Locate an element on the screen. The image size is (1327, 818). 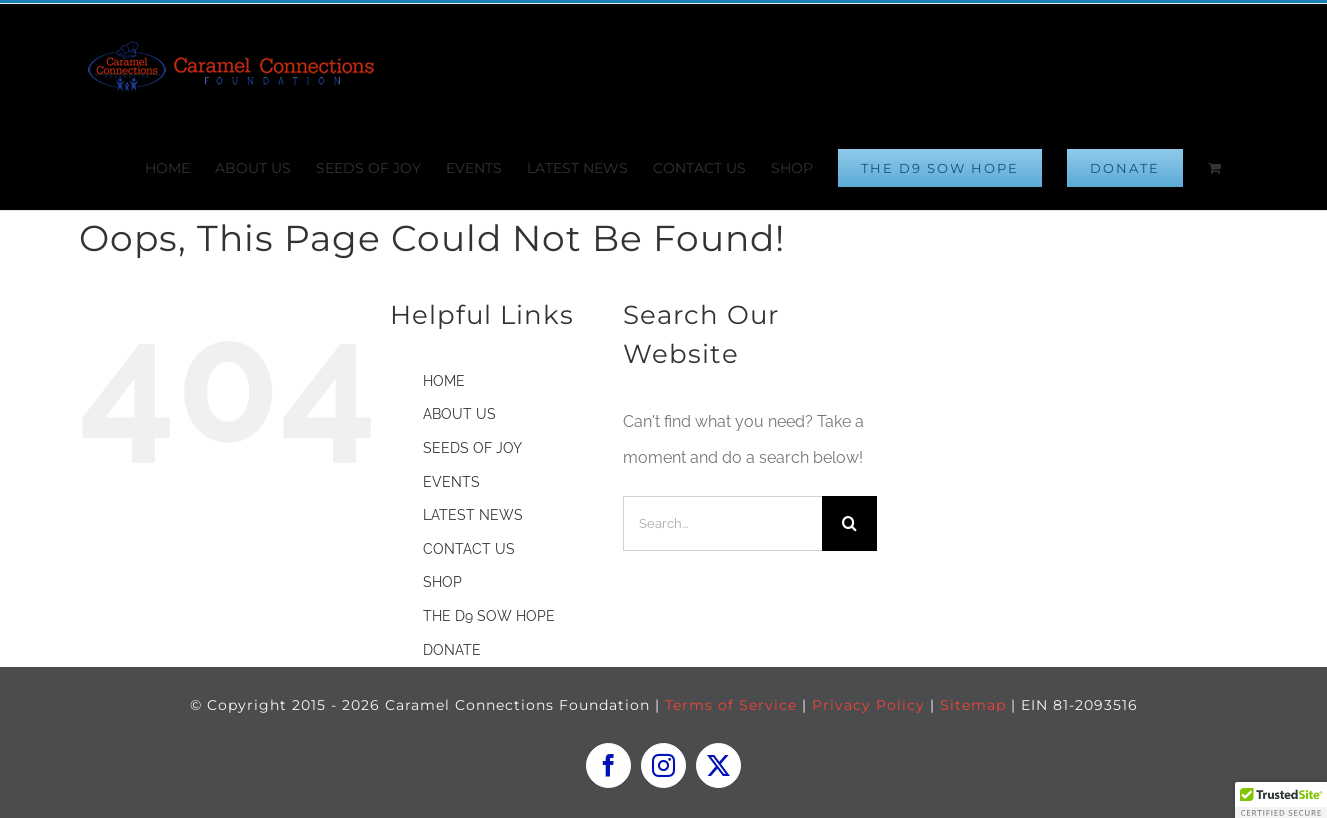
CONTACT US is located at coordinates (469, 549).